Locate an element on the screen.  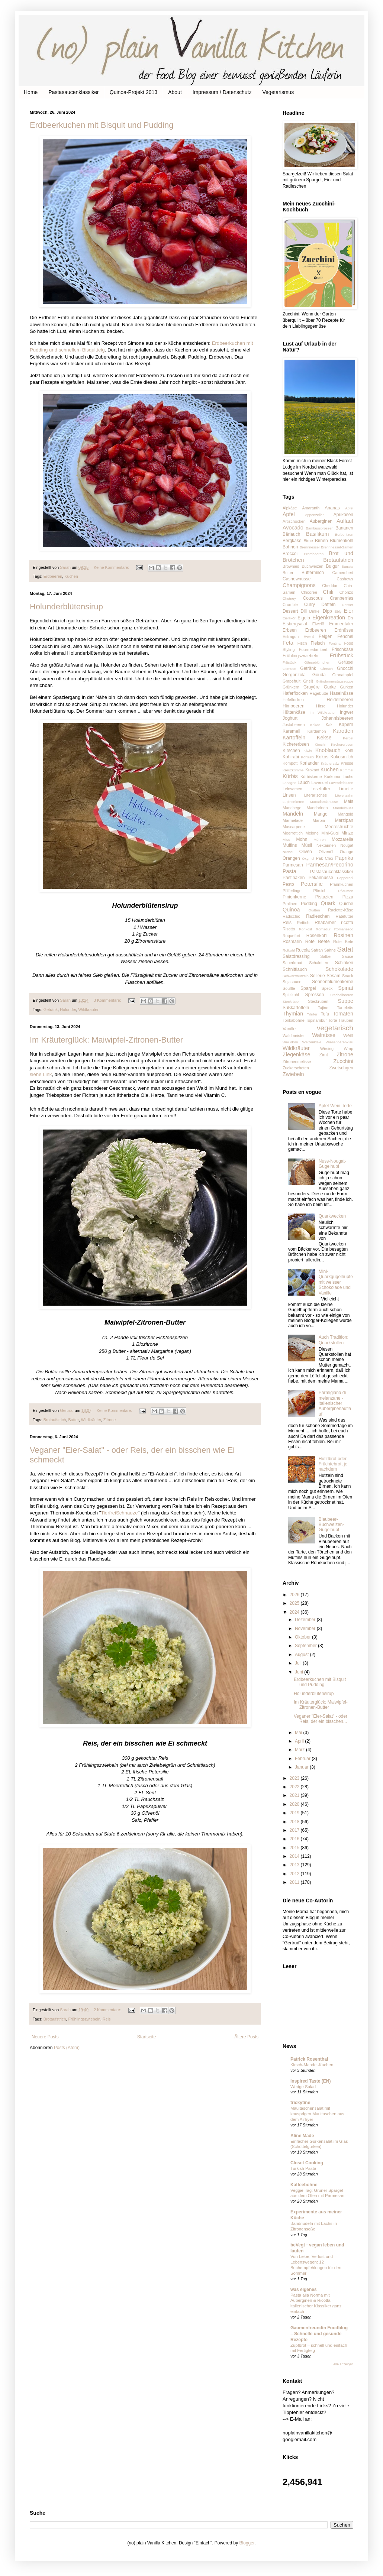
Zitrone is located at coordinates (109, 1419).